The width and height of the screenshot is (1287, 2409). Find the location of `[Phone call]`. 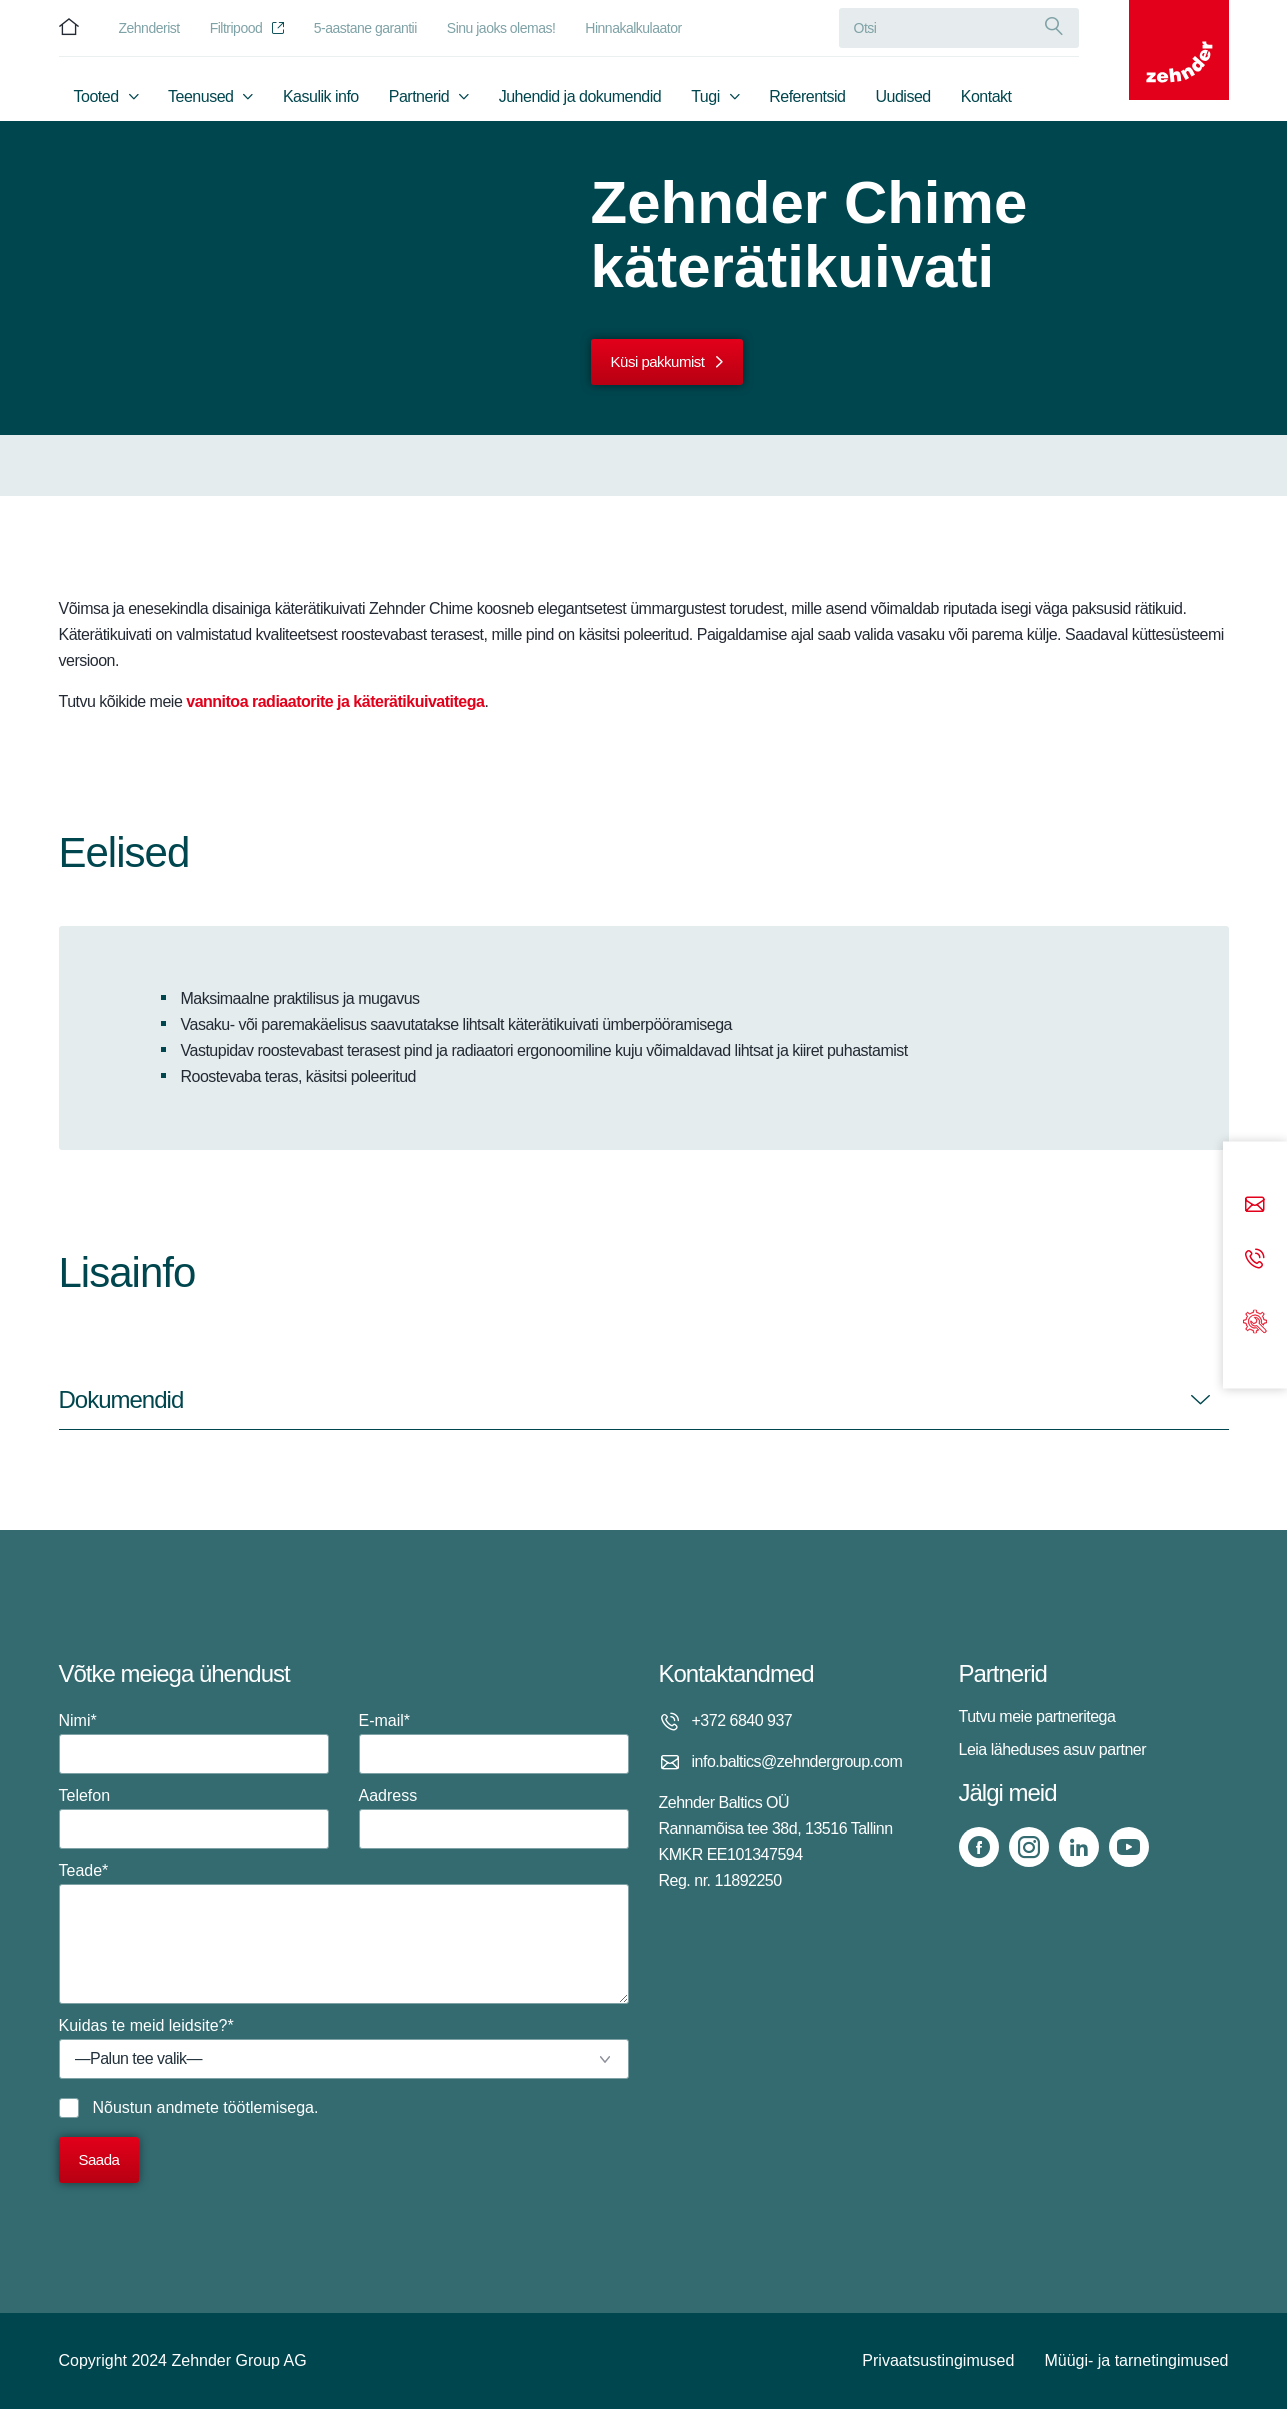

[Phone call] is located at coordinates (1255, 1260).